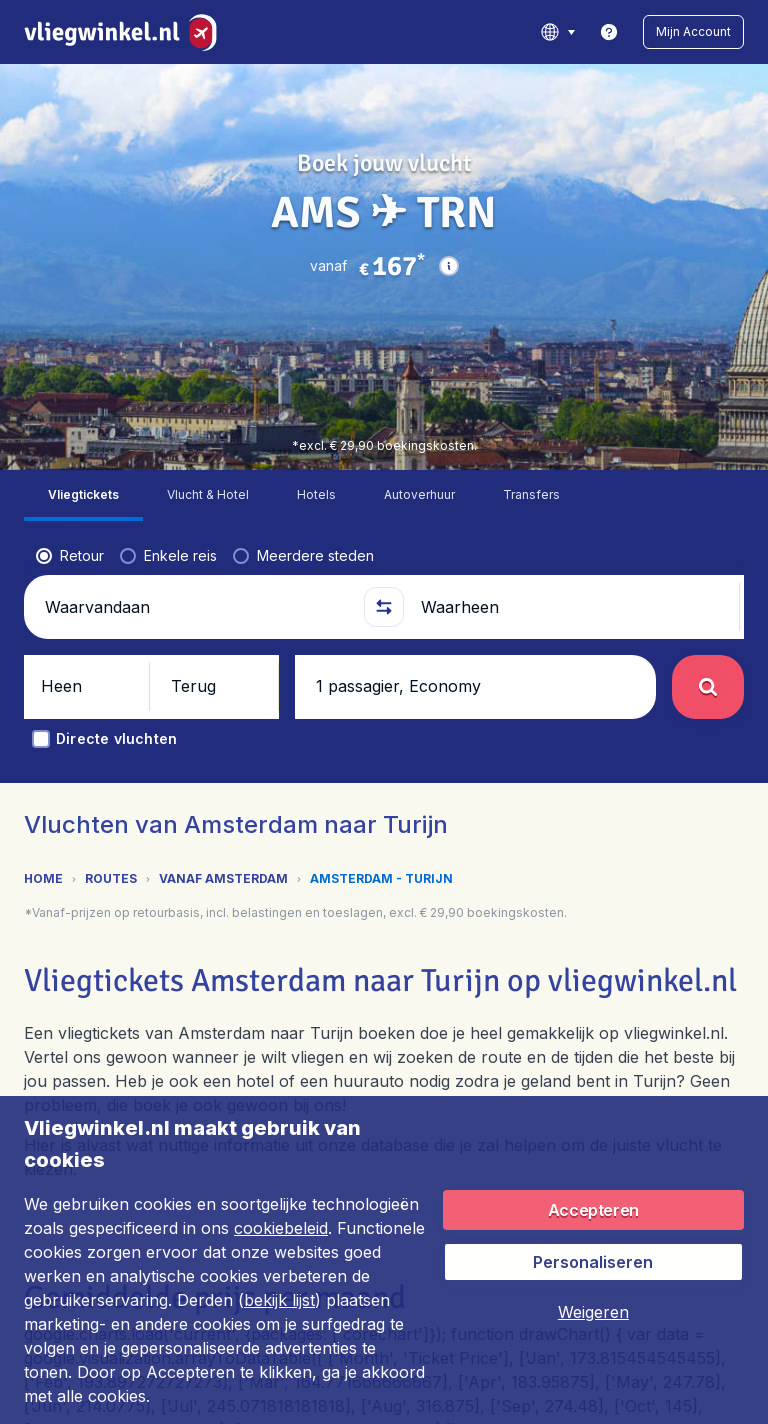 The height and width of the screenshot is (1424, 768). What do you see at coordinates (281, 1228) in the screenshot?
I see `cookiebeleid` at bounding box center [281, 1228].